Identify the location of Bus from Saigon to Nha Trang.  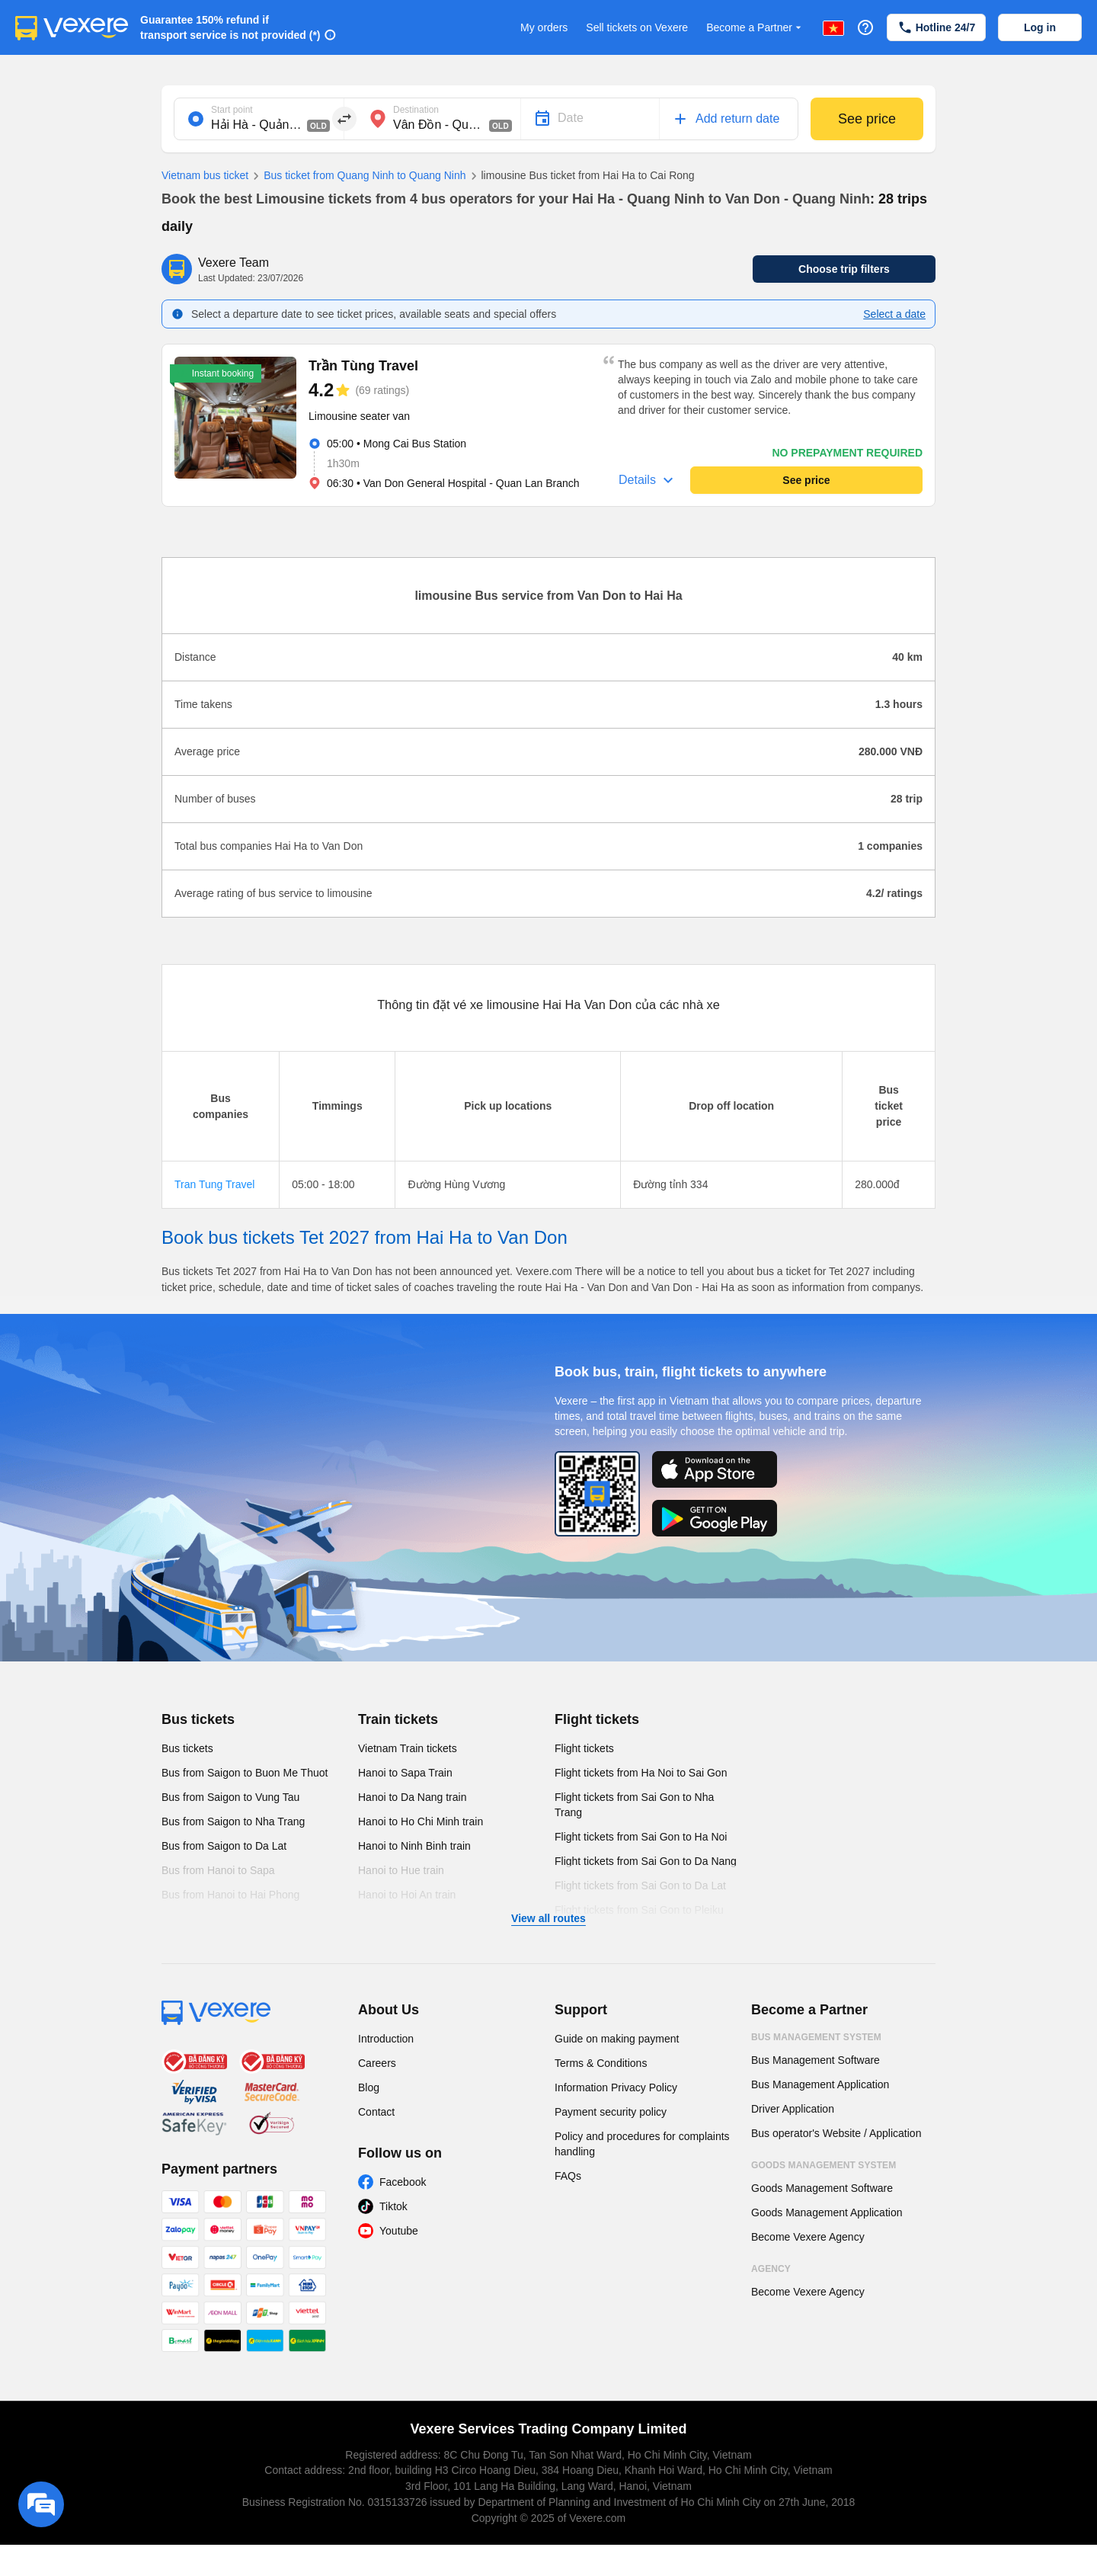
(233, 1821).